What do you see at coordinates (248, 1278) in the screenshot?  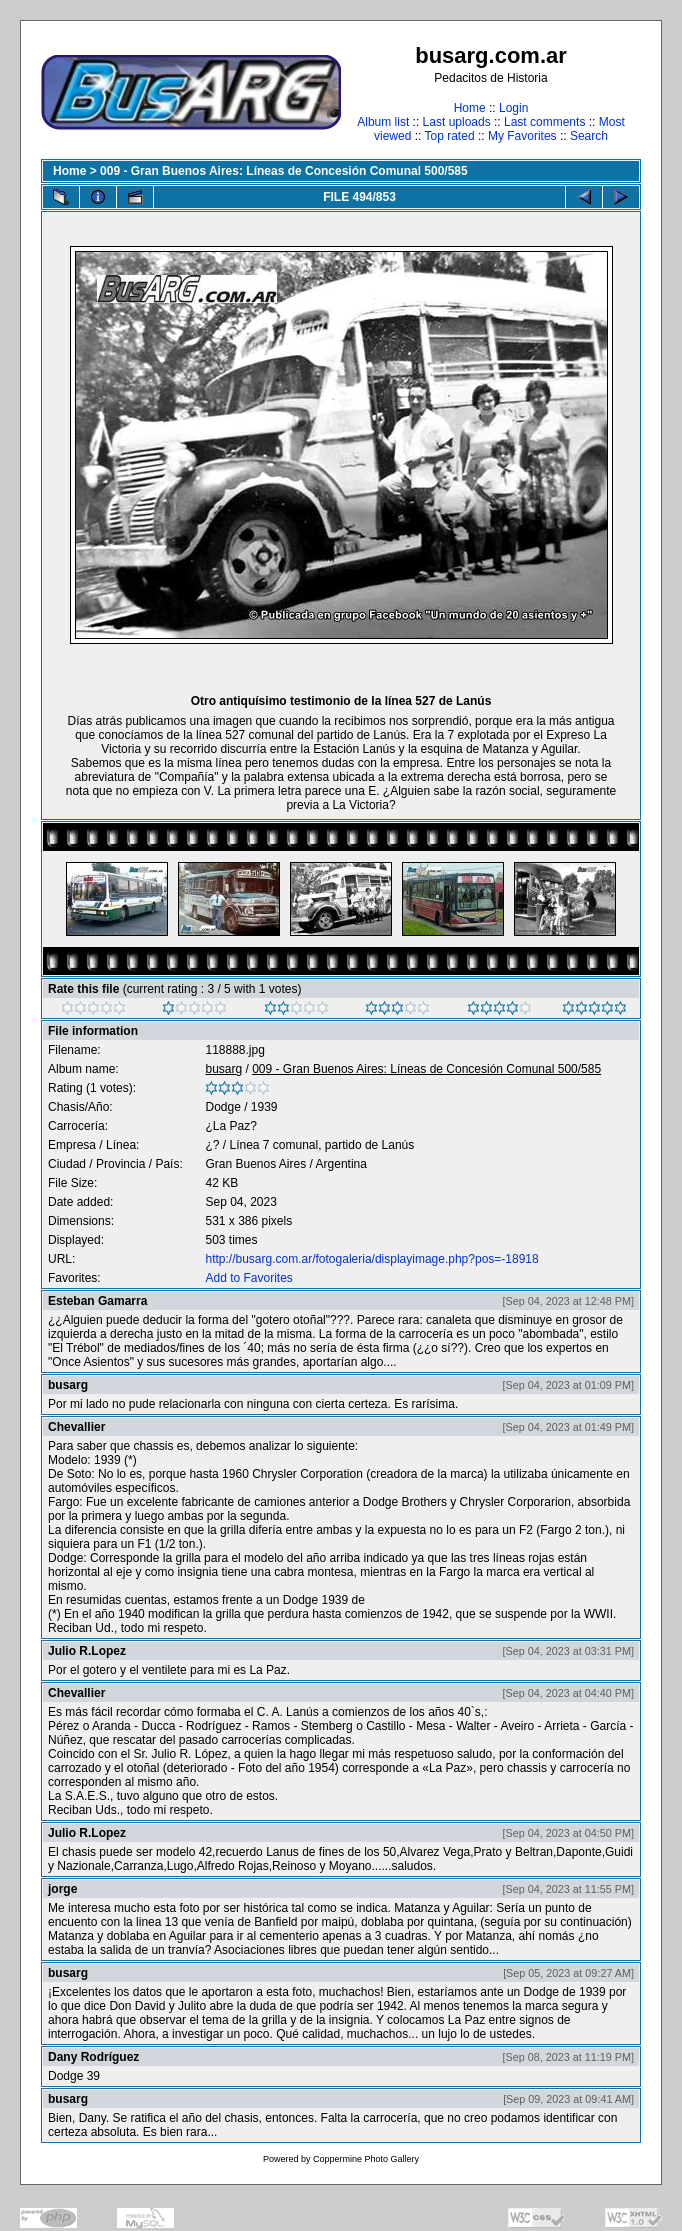 I see `Add to Favorites` at bounding box center [248, 1278].